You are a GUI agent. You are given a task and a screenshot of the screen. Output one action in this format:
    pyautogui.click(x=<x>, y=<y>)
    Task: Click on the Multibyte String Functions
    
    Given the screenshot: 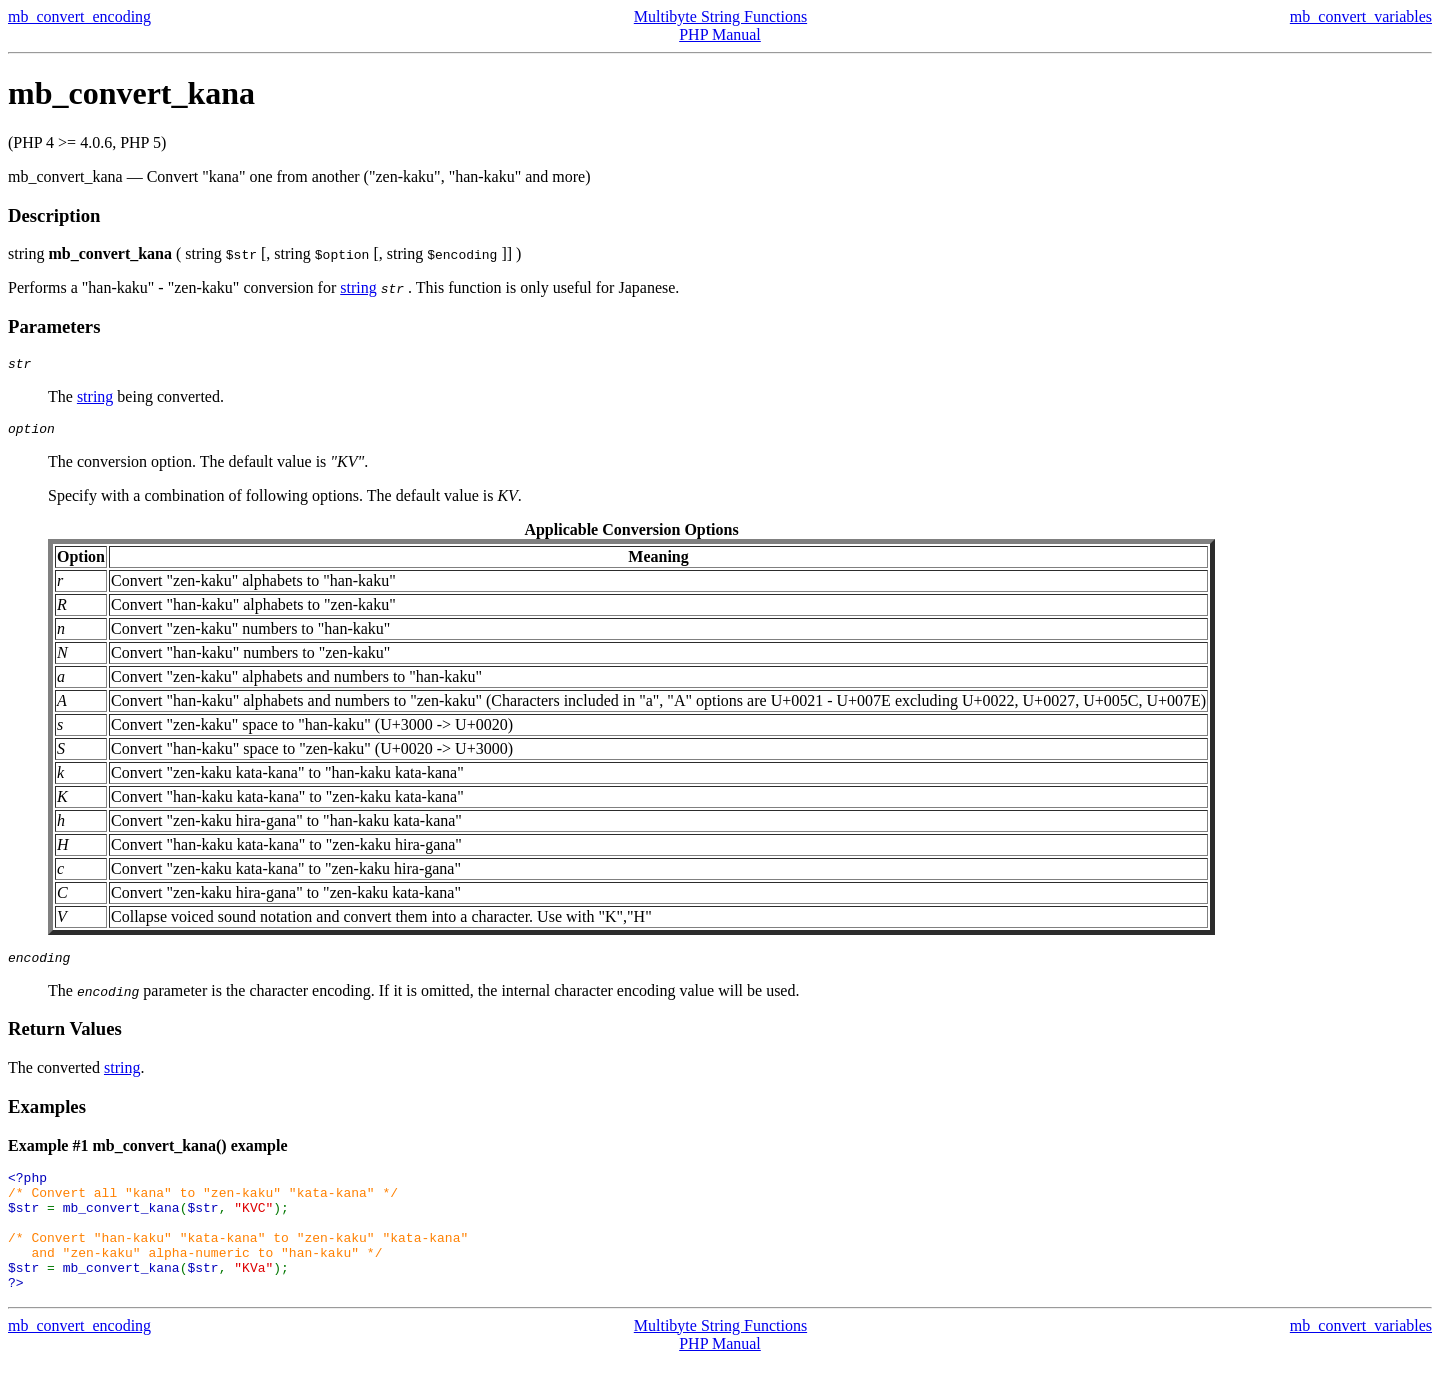 What is the action you would take?
    pyautogui.click(x=720, y=16)
    